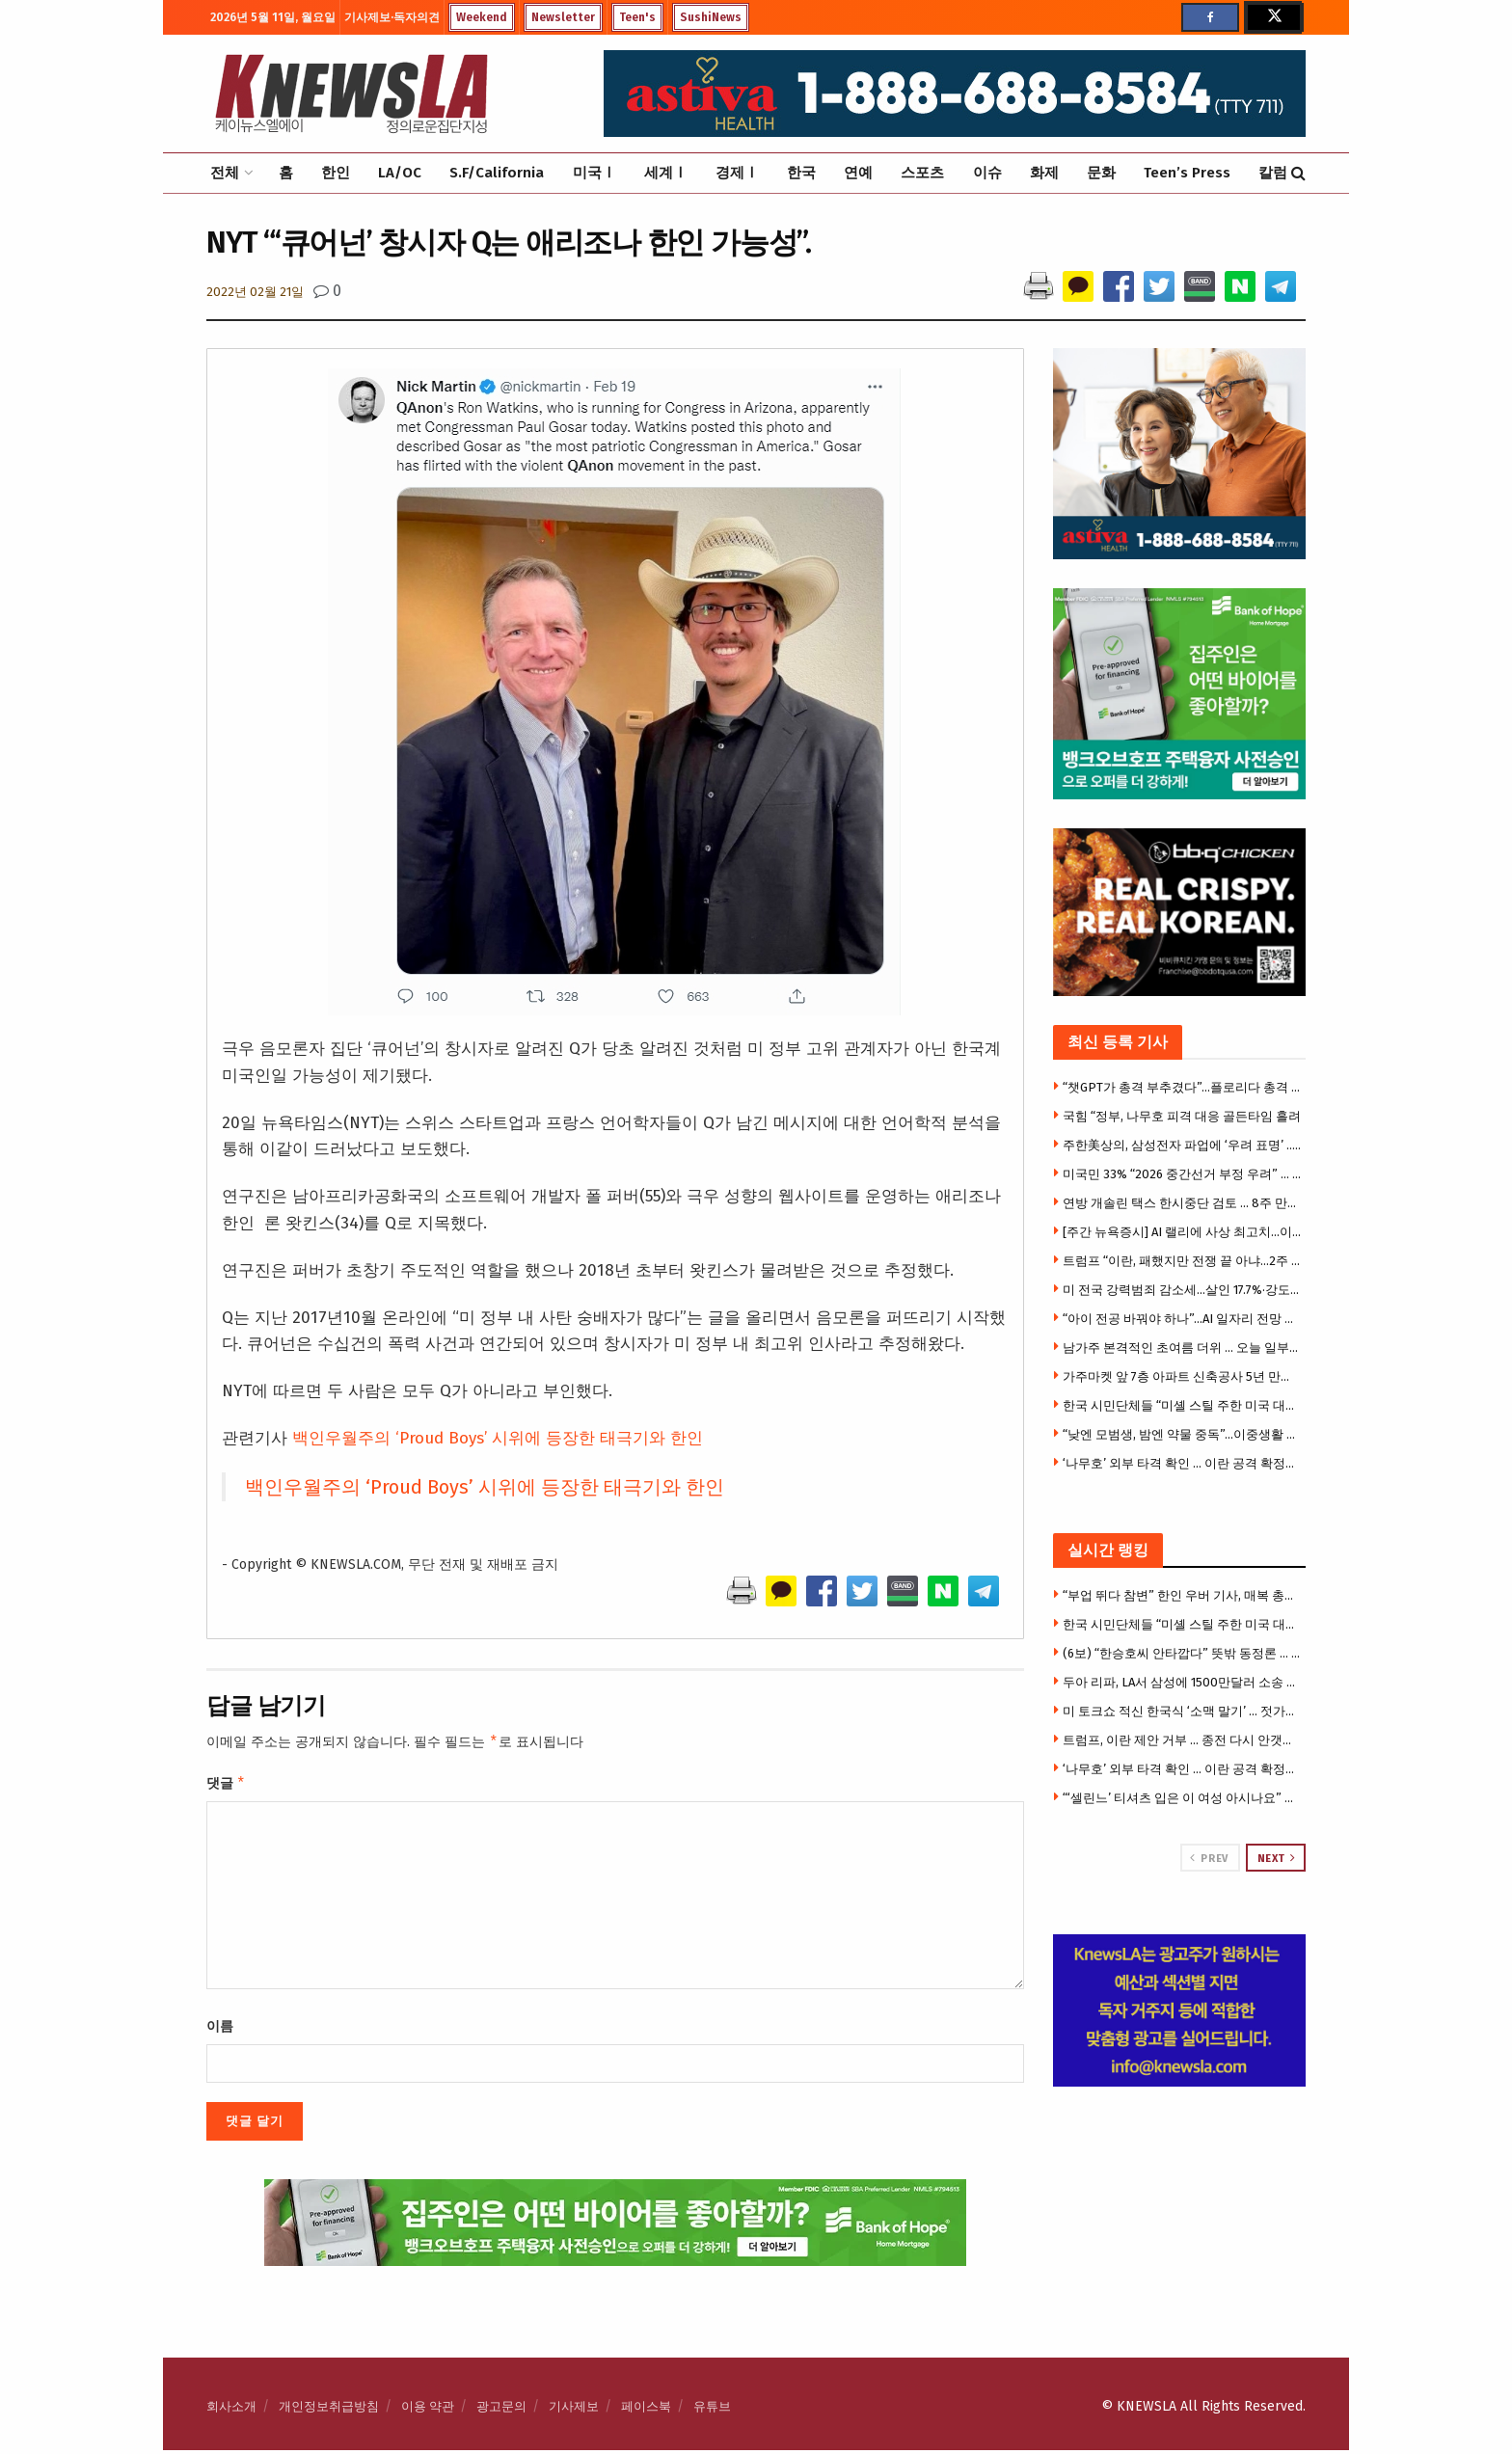  Describe the element at coordinates (1182, 1376) in the screenshot. I see `가주마켓 앞 7층 아파트 신축공사 5년 만에 공사 마무리` at that location.